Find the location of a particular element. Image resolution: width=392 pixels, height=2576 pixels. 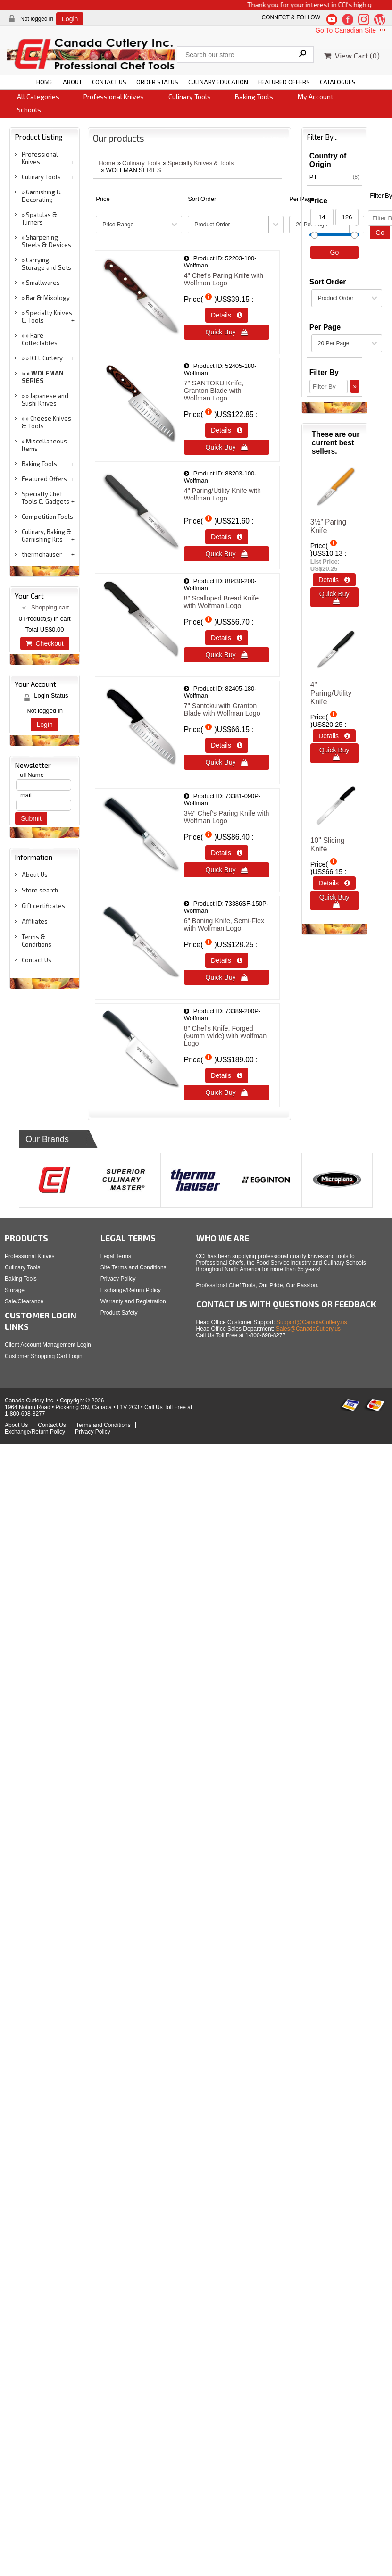

Spatulas & Turners is located at coordinates (40, 218).